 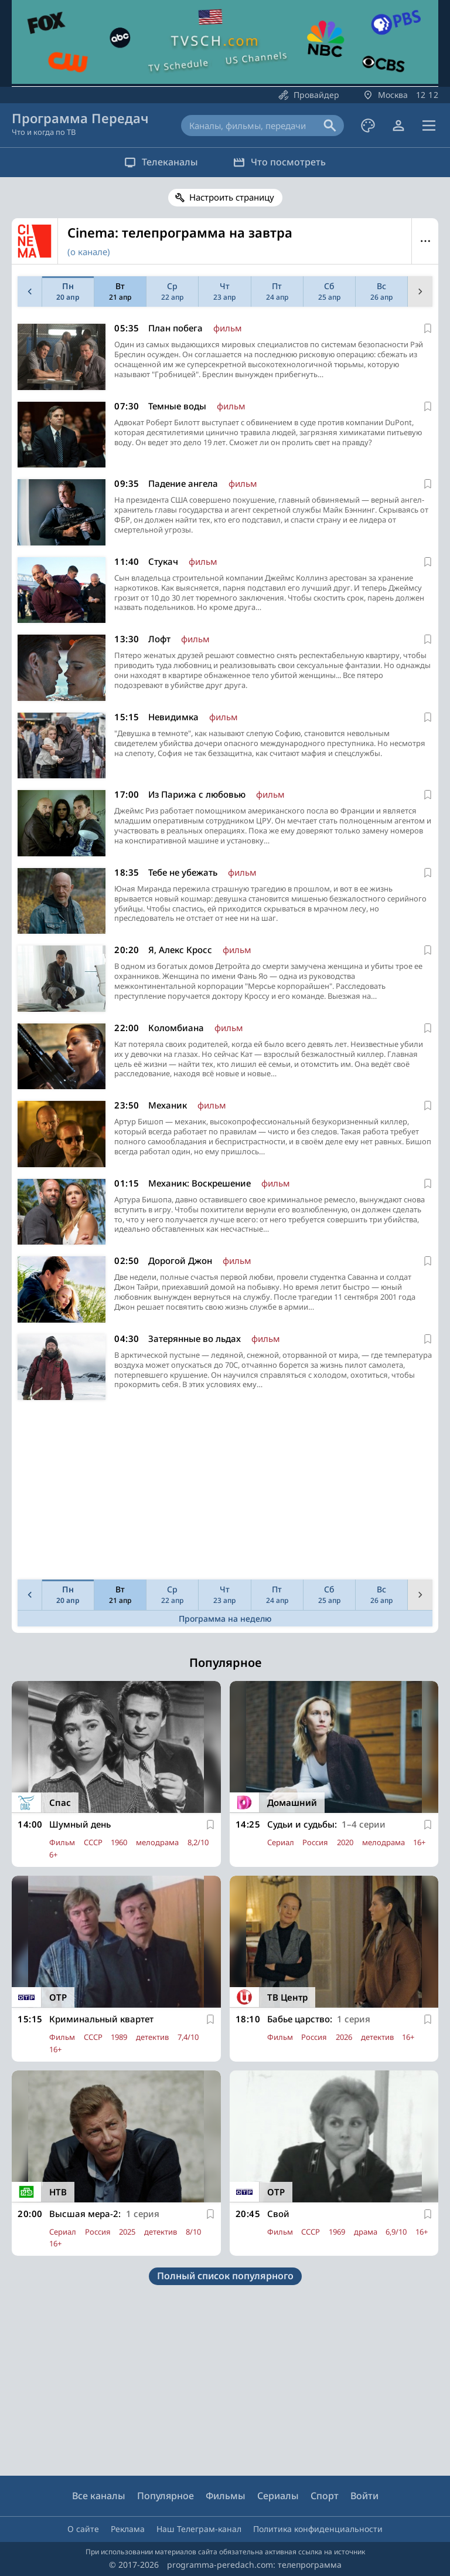 What do you see at coordinates (128, 2528) in the screenshot?
I see `Реклама` at bounding box center [128, 2528].